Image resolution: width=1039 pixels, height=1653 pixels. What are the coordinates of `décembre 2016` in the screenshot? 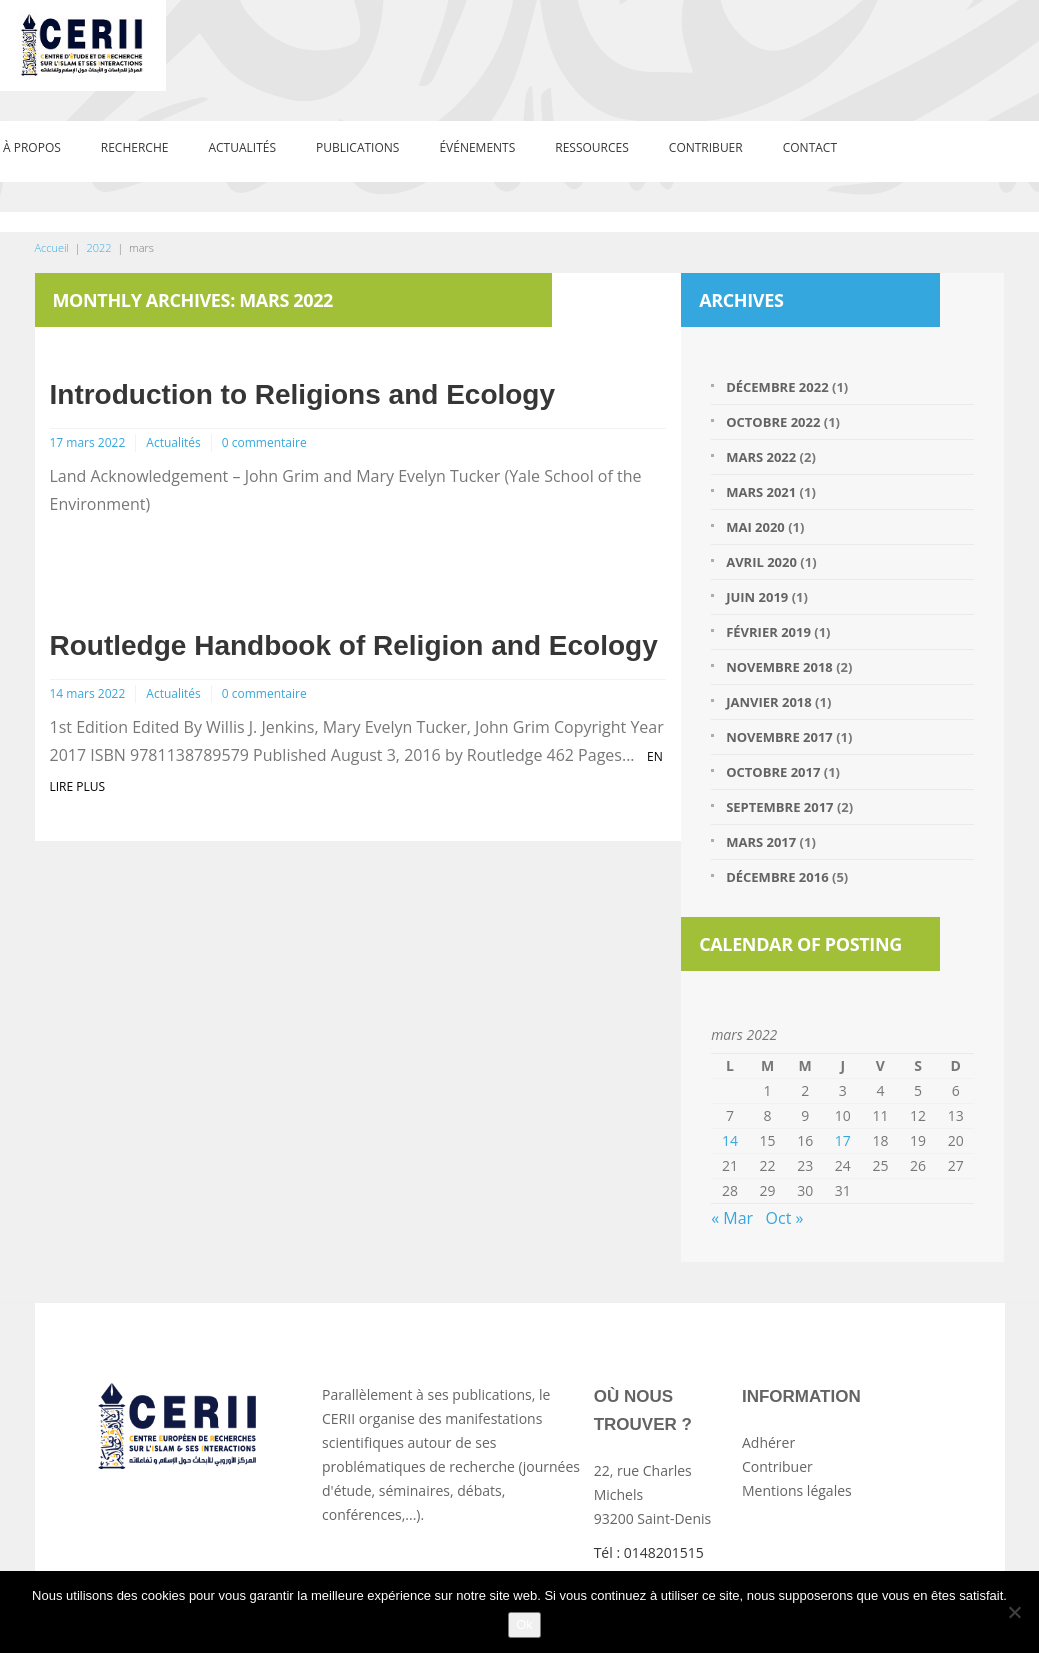 It's located at (777, 877).